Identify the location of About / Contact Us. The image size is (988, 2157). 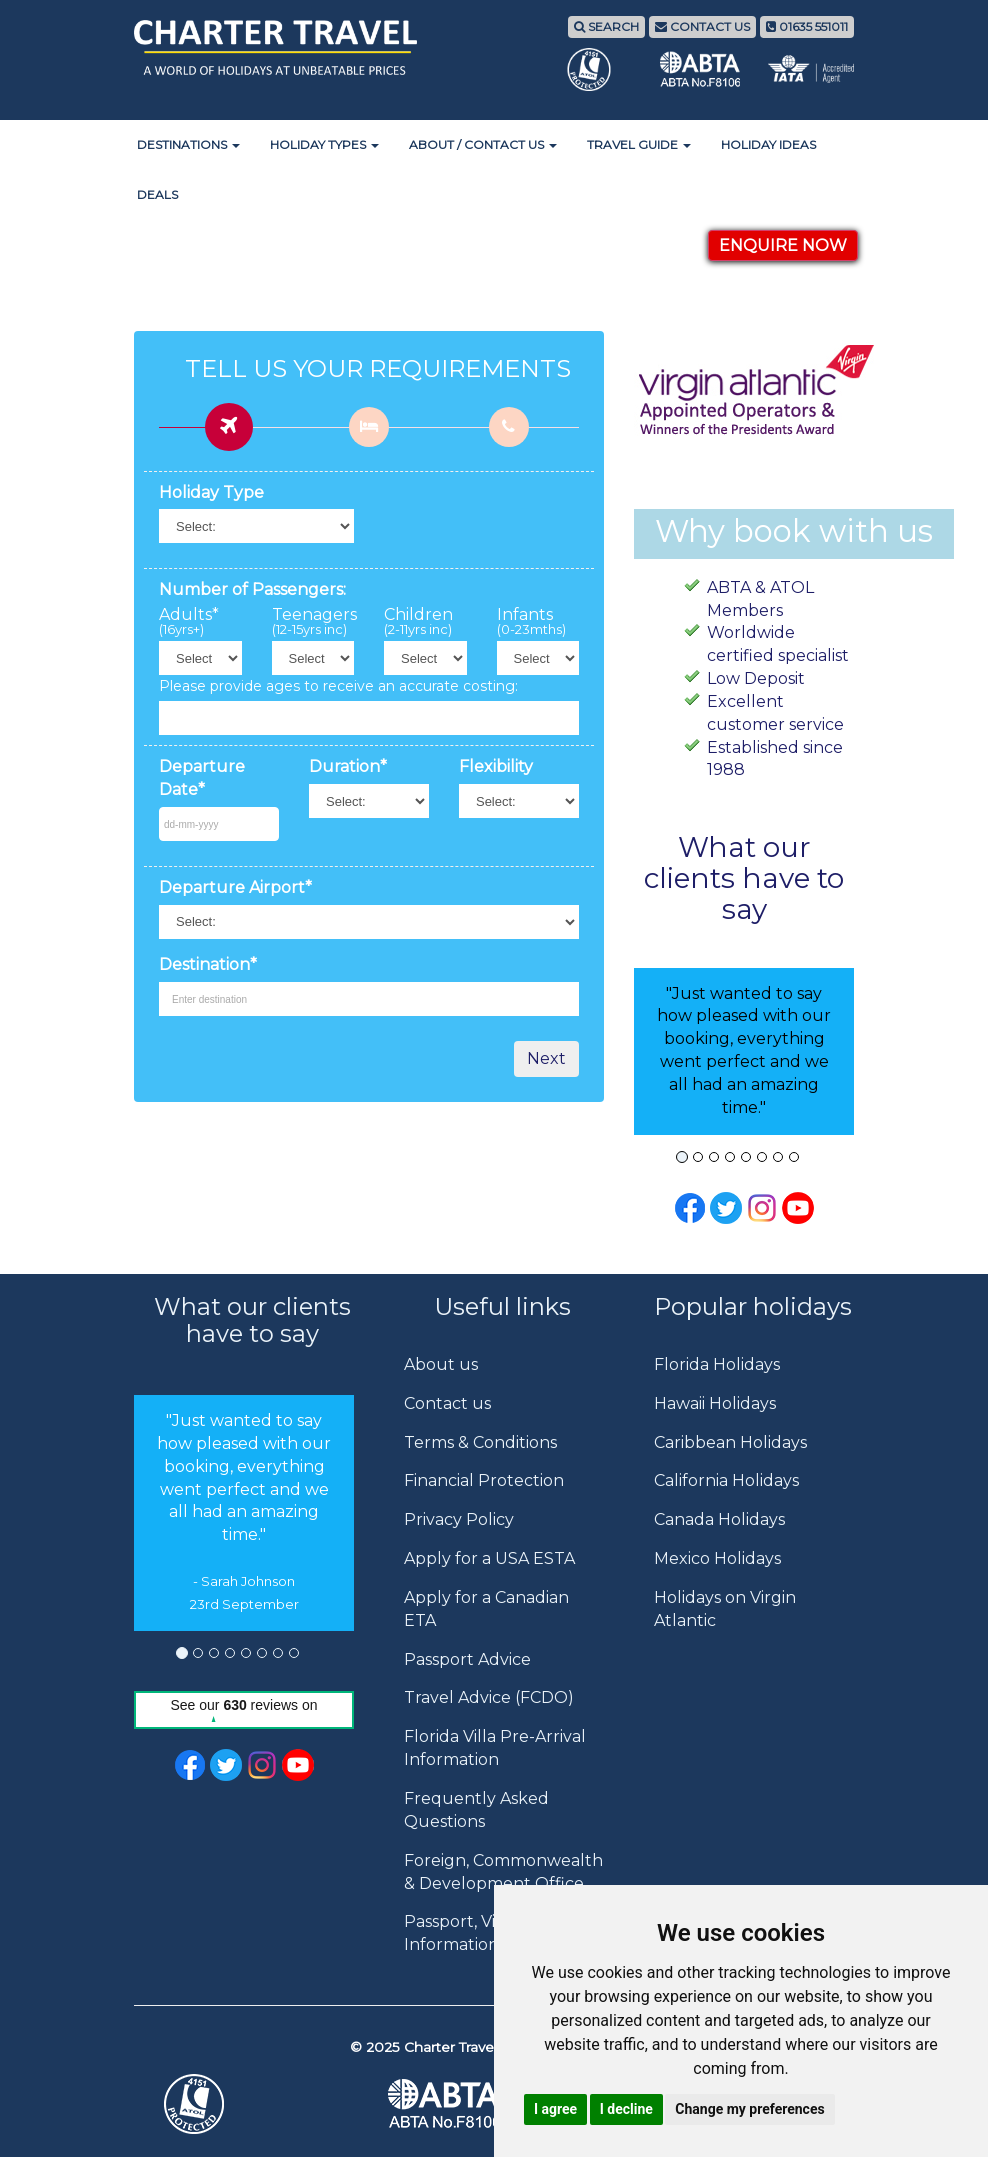
(483, 144).